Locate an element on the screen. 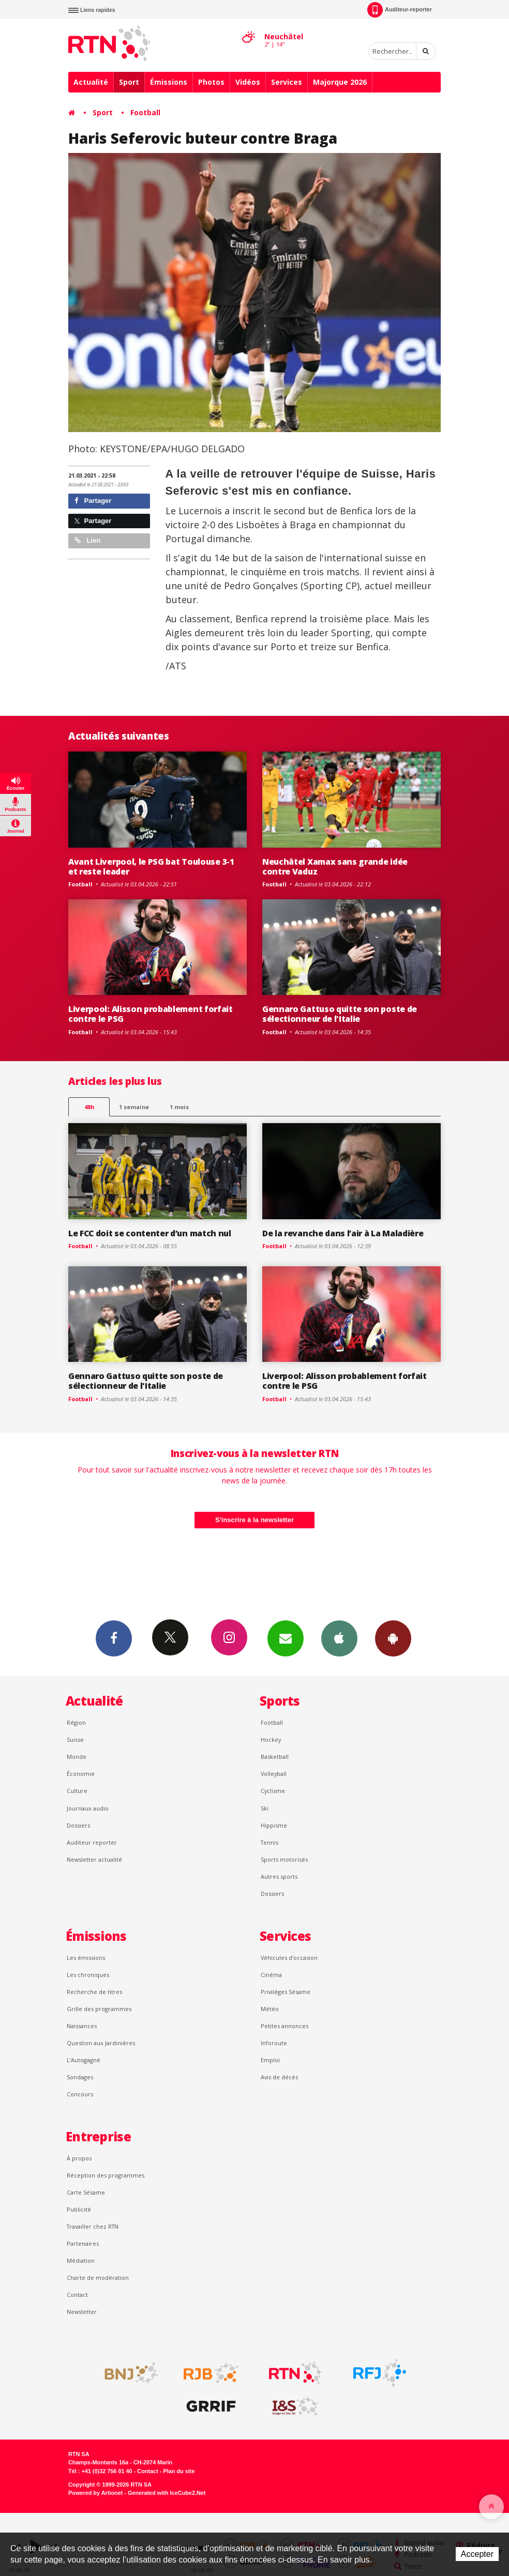 Image resolution: width=509 pixels, height=2576 pixels. Gennaro Gattuso quitte son poste de sélectionneur de l'Italie is located at coordinates (339, 1013).